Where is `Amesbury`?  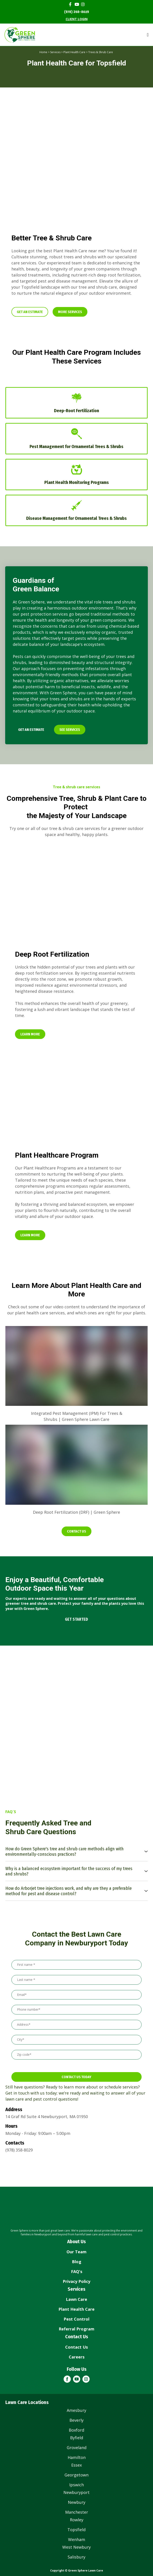 Amesbury is located at coordinates (76, 2410).